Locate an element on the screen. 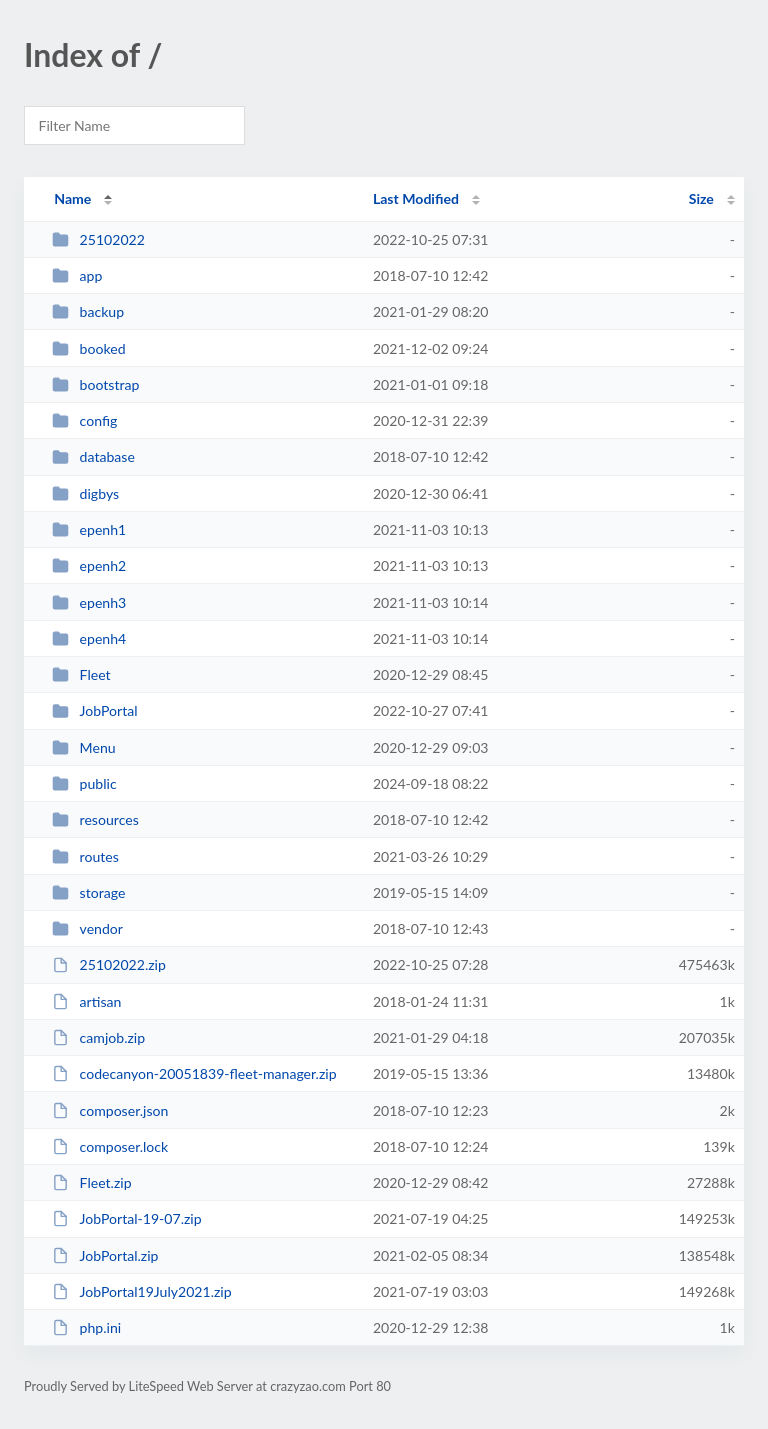  JobPortal-19-07.zip is located at coordinates (126, 1218).